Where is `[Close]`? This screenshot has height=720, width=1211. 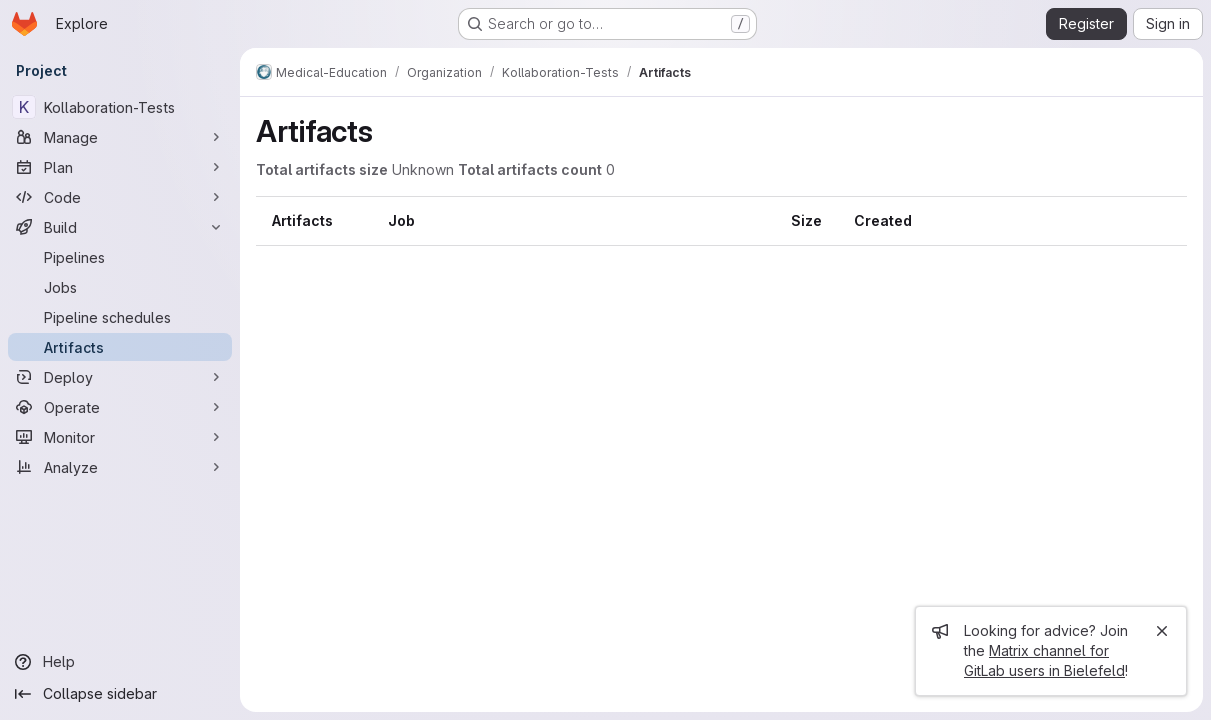 [Close] is located at coordinates (1162, 631).